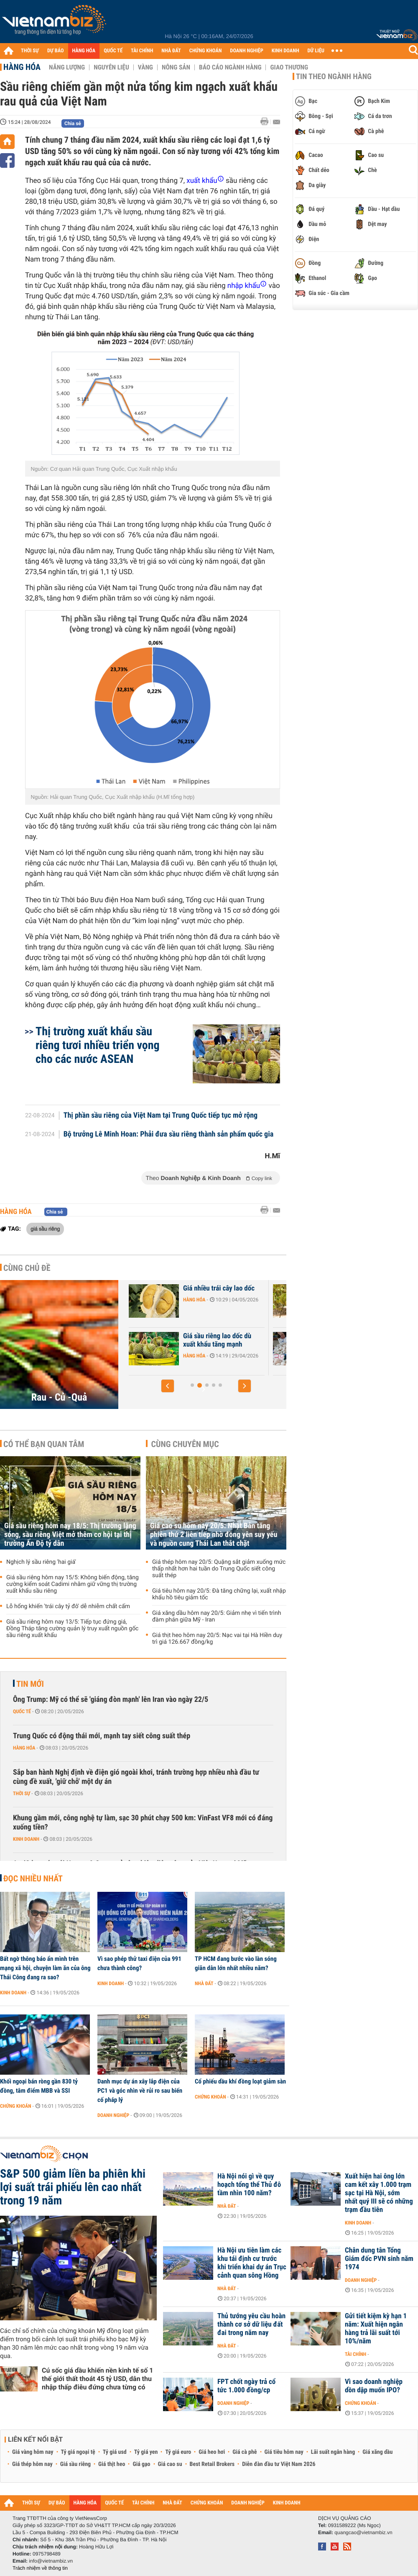 The width and height of the screenshot is (418, 2576). I want to click on info@vietnambiz.vn, so click(51, 2561).